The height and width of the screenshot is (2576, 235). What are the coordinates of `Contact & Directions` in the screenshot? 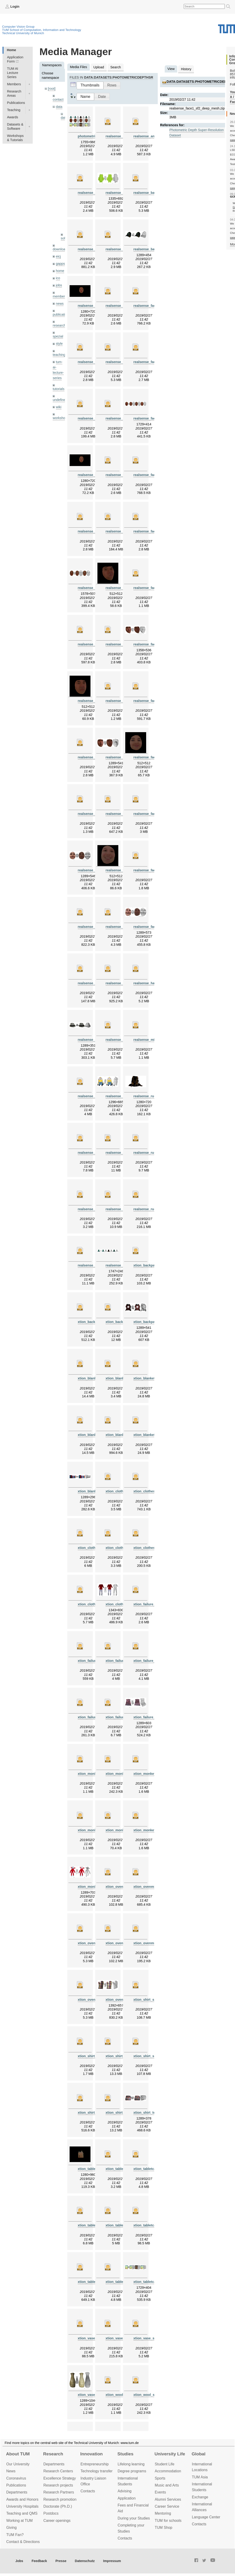 It's located at (23, 2542).